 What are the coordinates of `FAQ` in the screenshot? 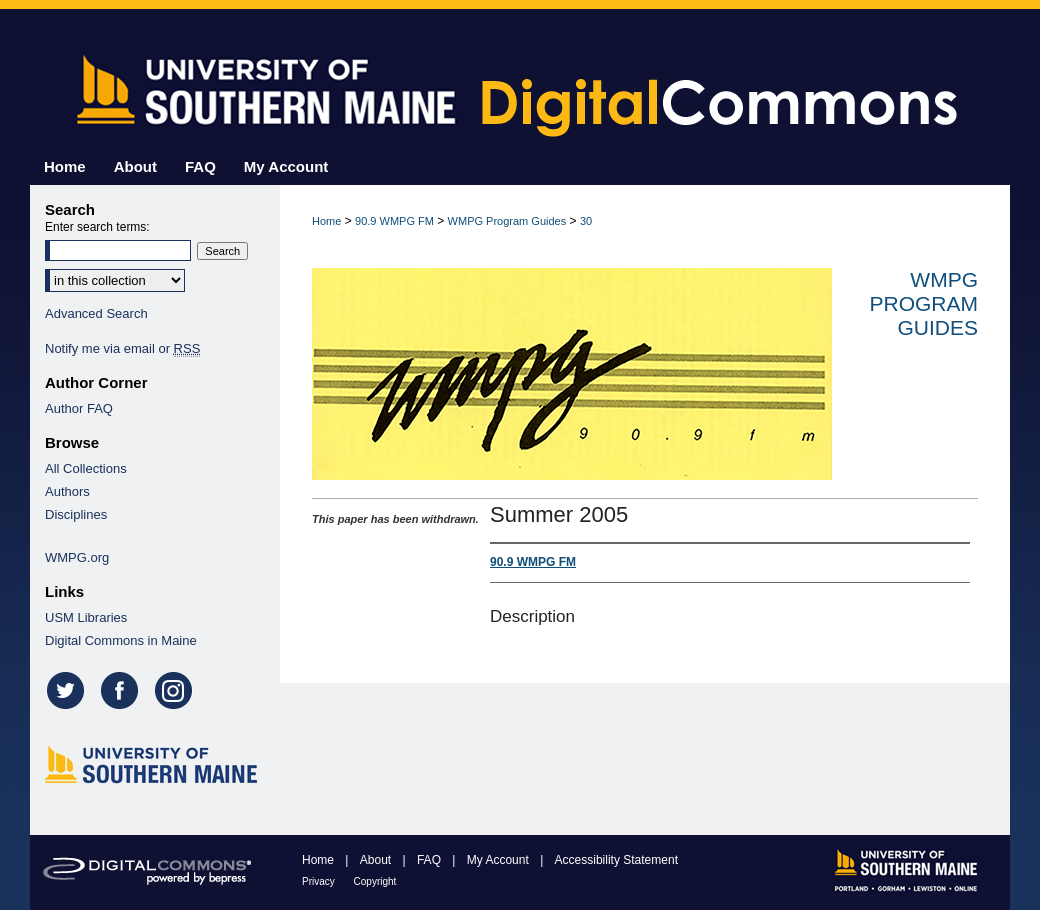 It's located at (430, 860).